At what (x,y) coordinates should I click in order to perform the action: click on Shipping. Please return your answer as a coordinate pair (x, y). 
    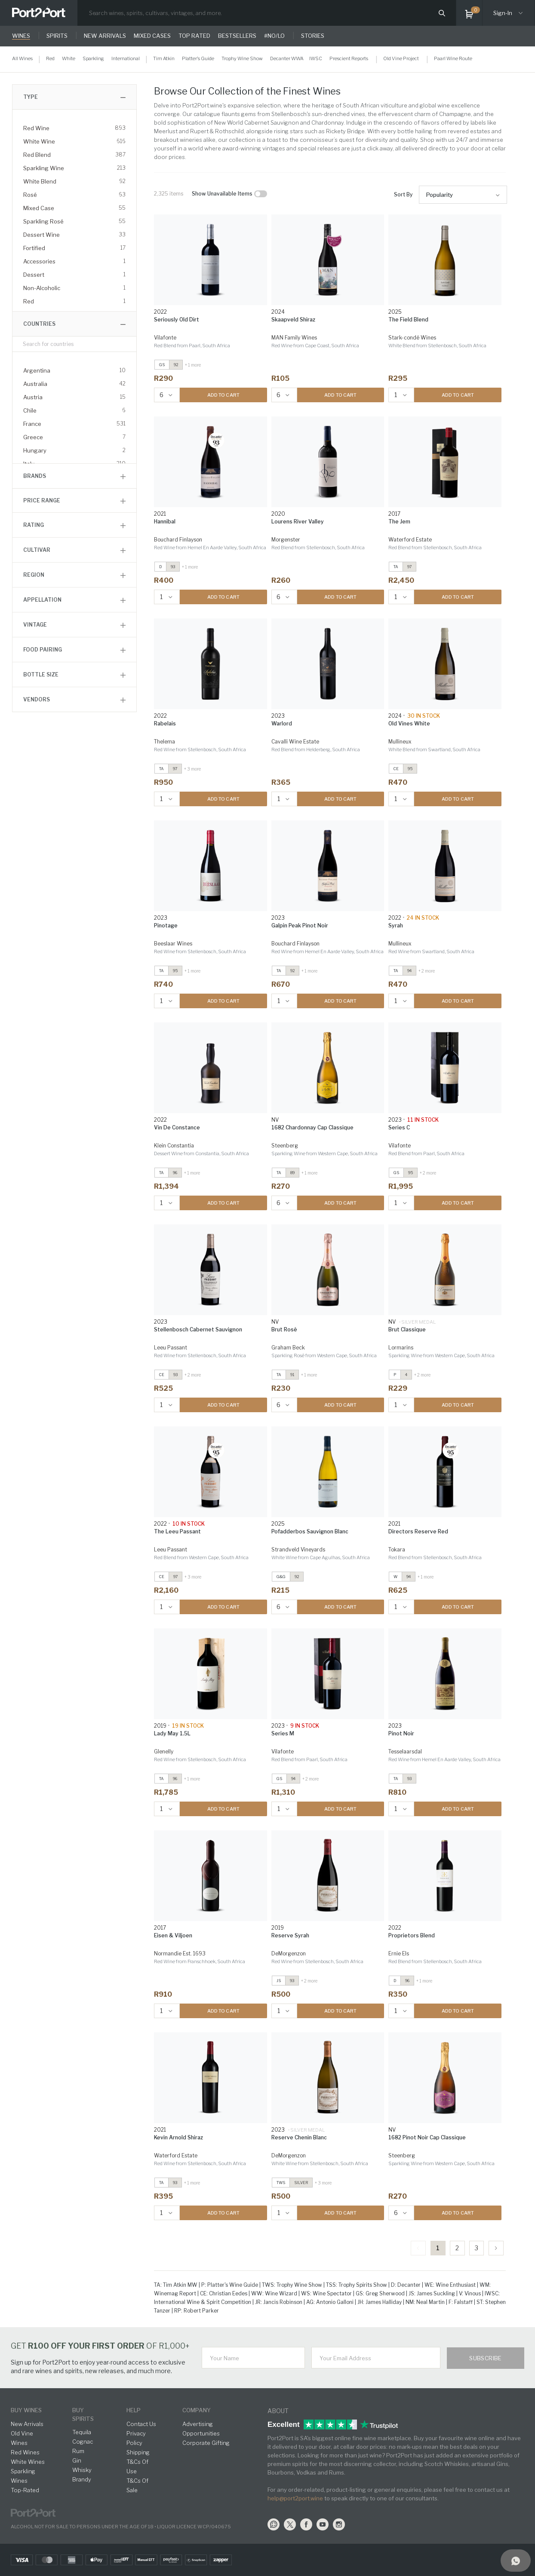
    Looking at the image, I should click on (138, 2452).